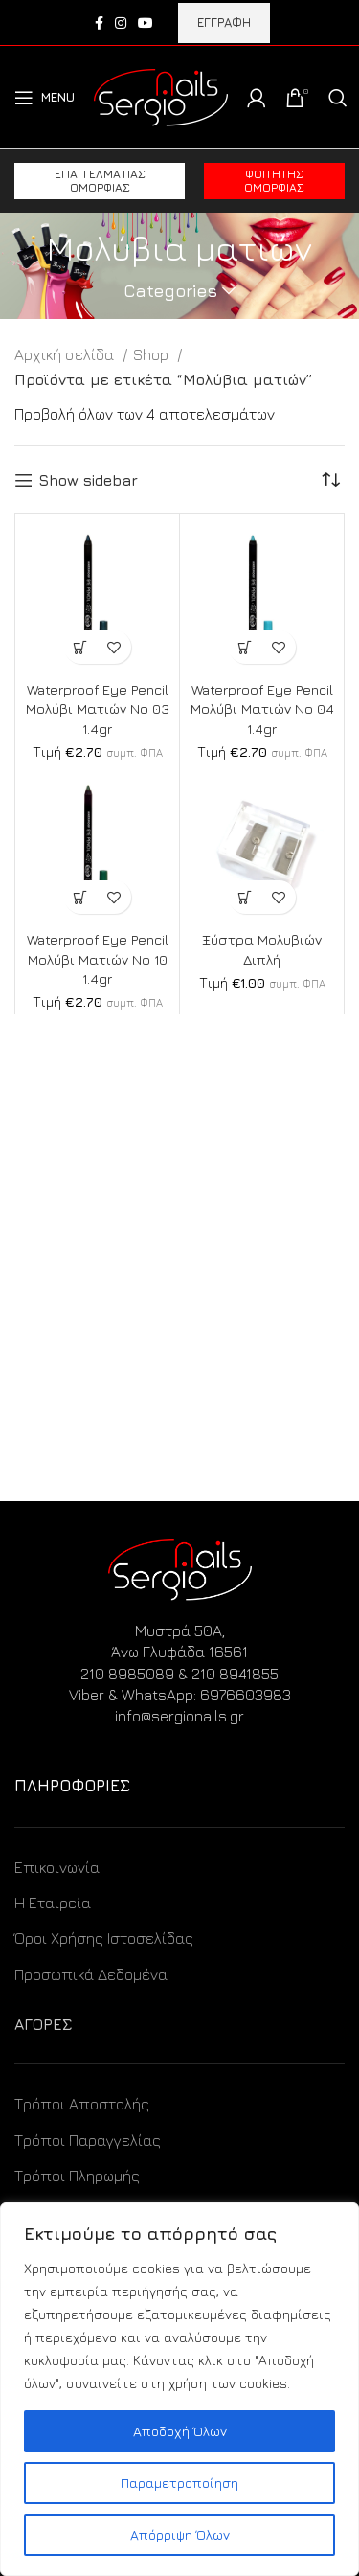 The width and height of the screenshot is (359, 2576). Describe the element at coordinates (87, 2140) in the screenshot. I see `Τρόποι Παραγγελίας` at that location.